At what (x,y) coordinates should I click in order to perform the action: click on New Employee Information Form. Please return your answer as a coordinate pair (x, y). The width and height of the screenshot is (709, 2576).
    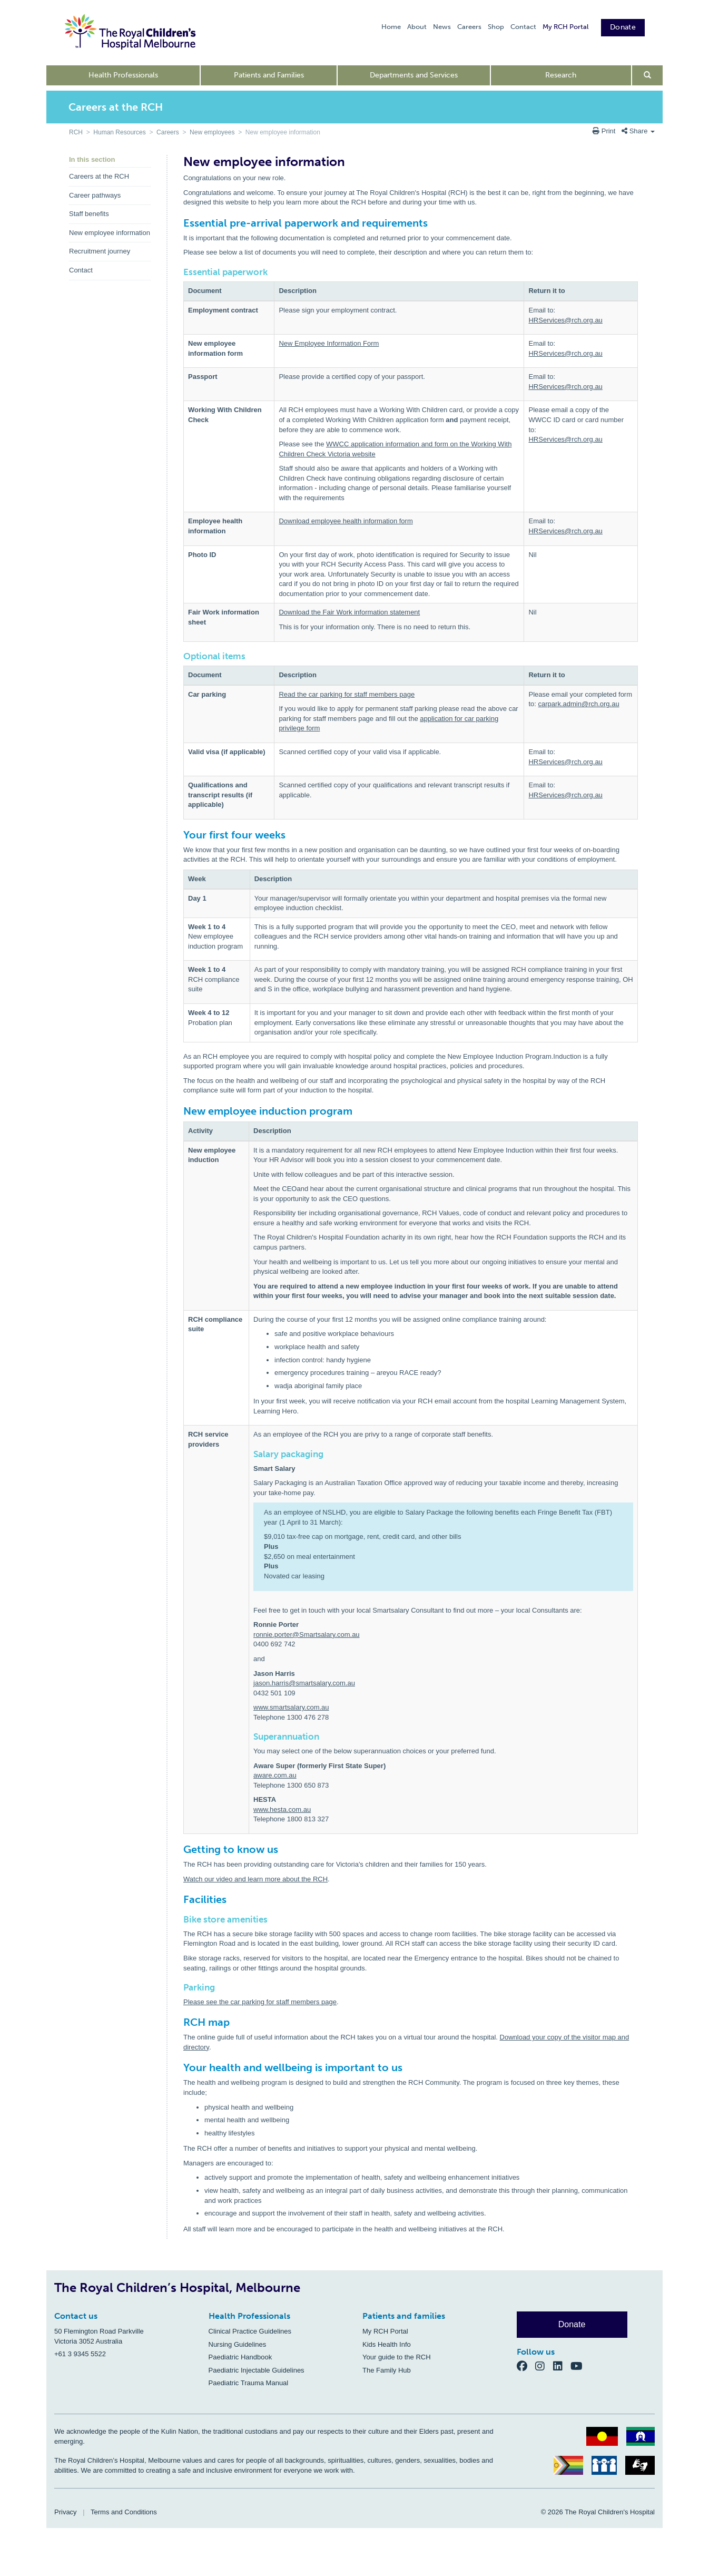
    Looking at the image, I should click on (329, 343).